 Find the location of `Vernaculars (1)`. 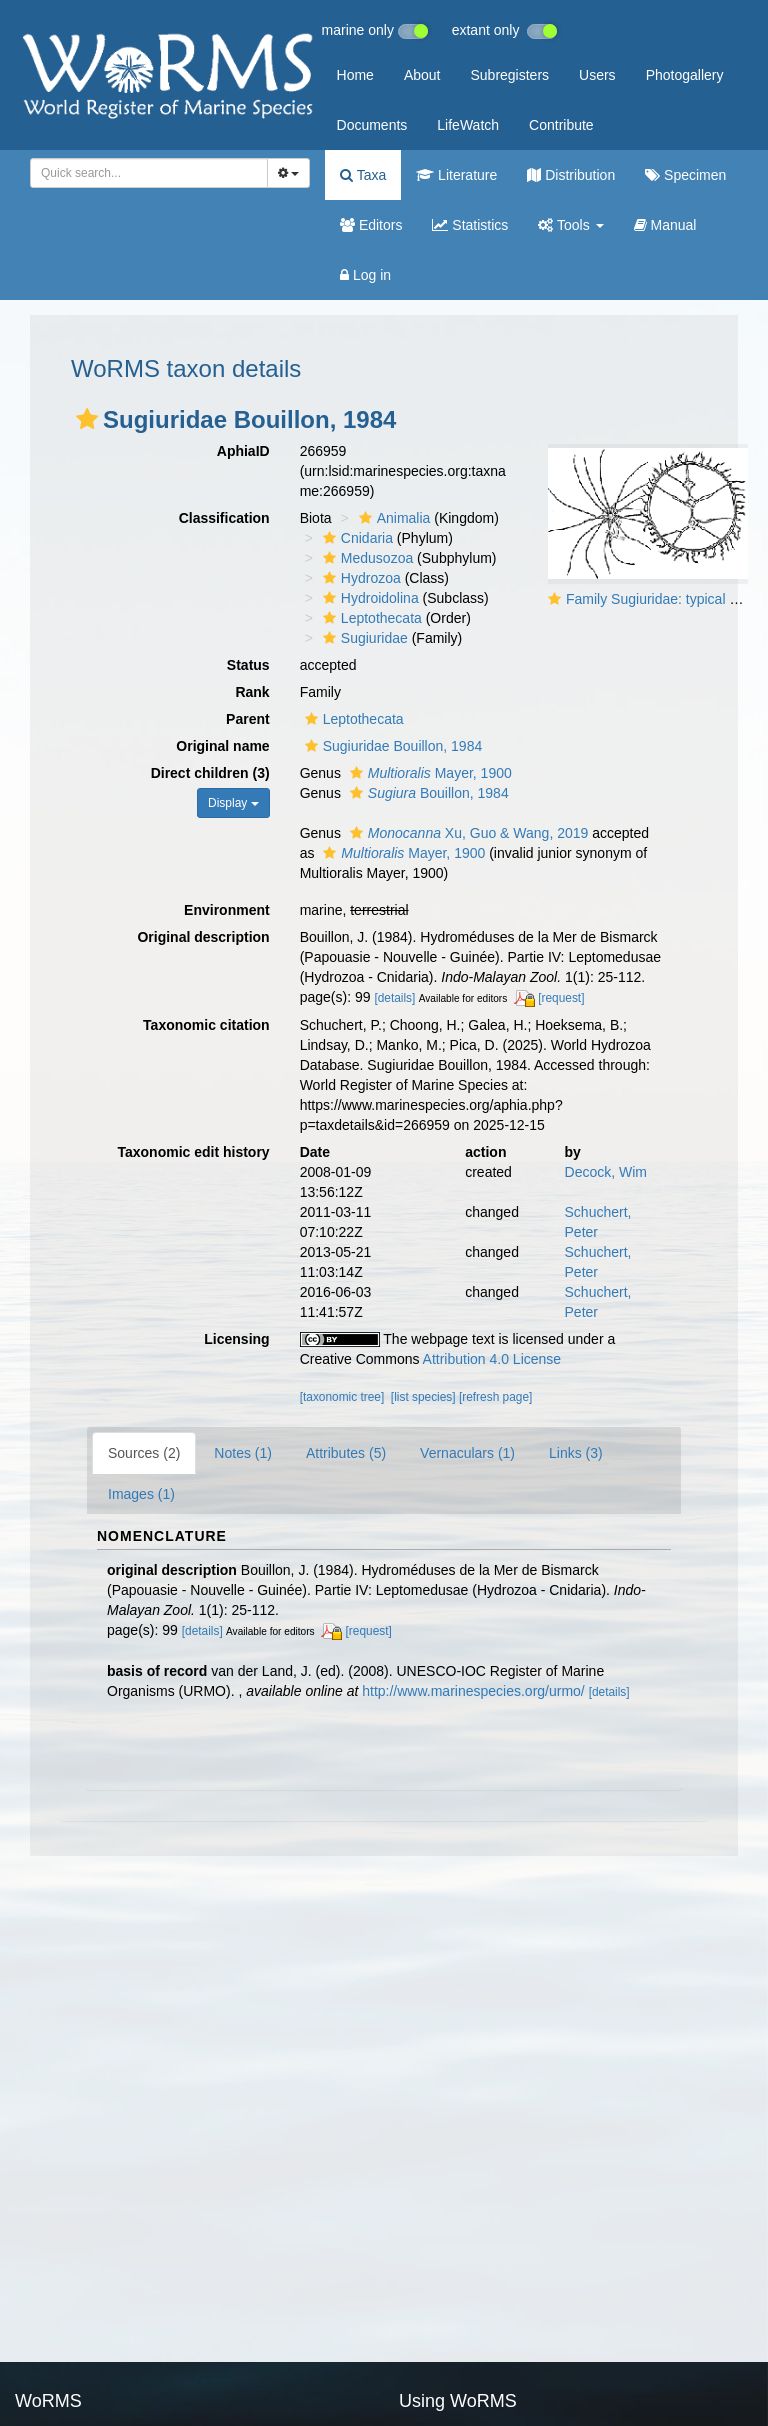

Vernaculars (1) is located at coordinates (467, 1453).